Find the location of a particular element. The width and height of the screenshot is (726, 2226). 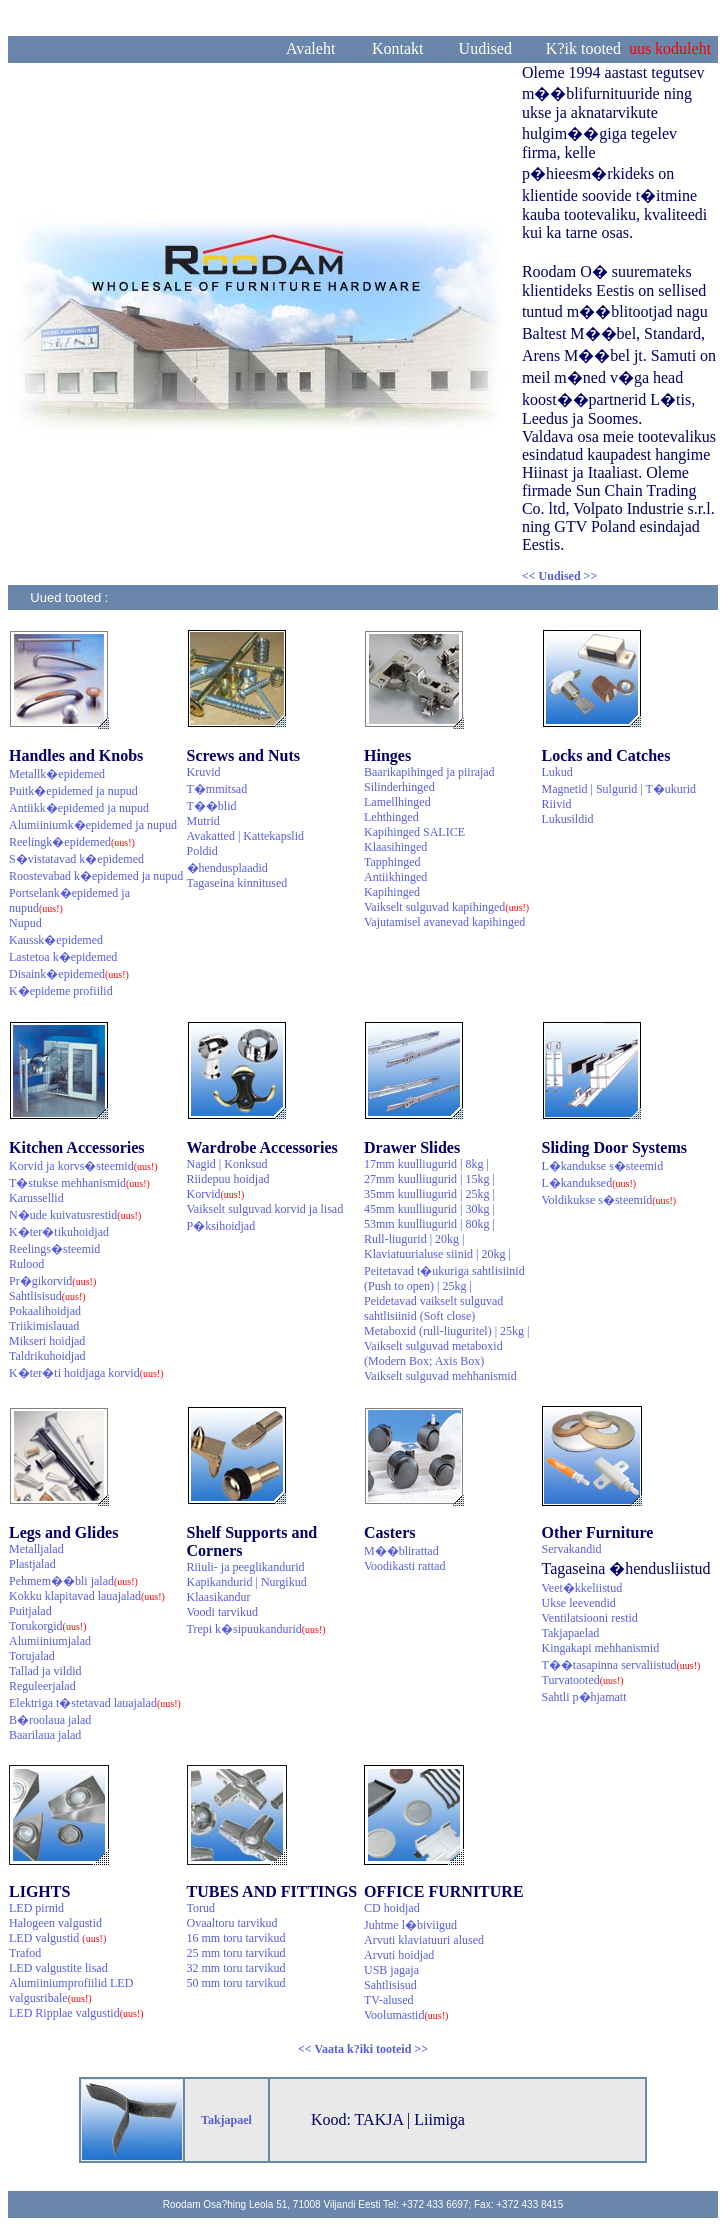

Avakatted | Kattekapslid is located at coordinates (245, 836).